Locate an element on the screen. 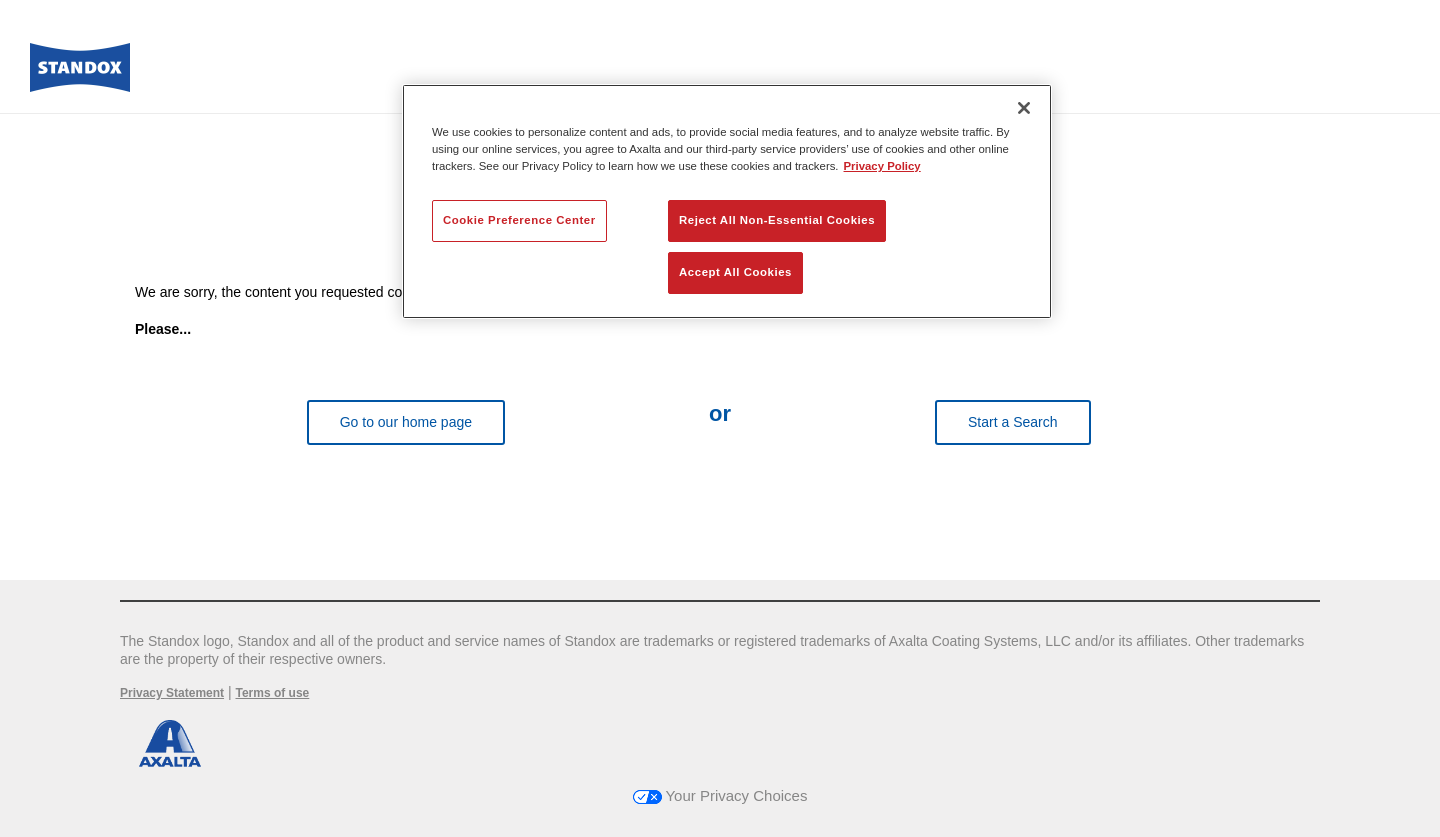  [region] is located at coordinates (727, 201).